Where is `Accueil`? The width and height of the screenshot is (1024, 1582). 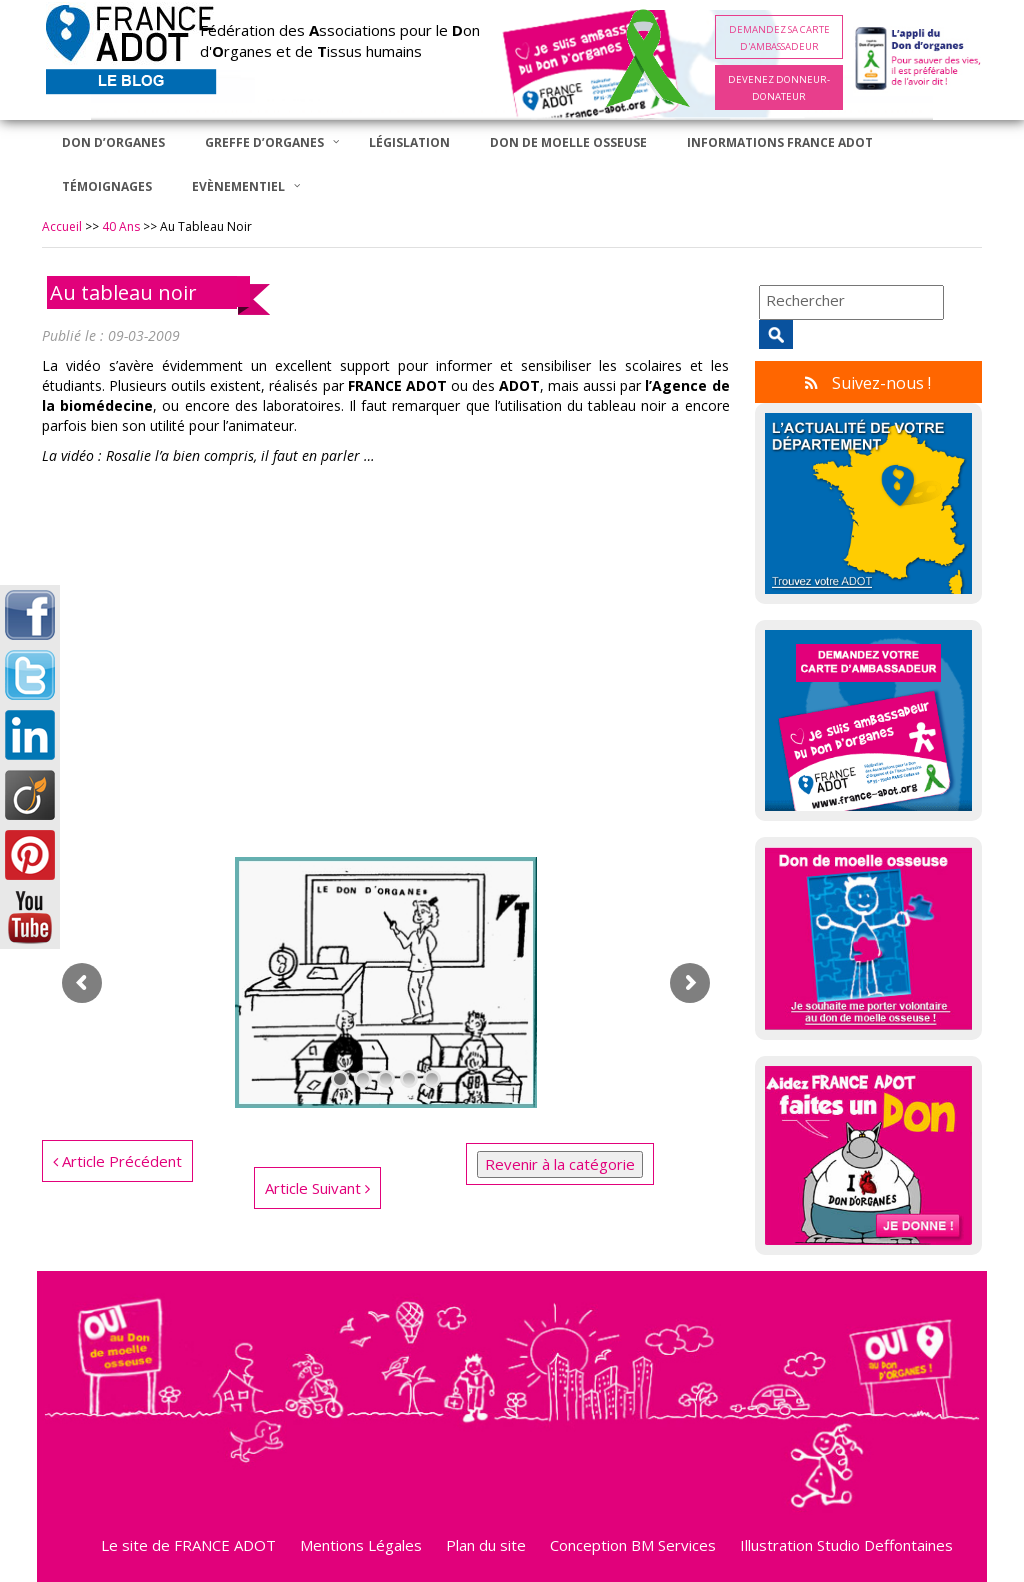
Accueil is located at coordinates (62, 226).